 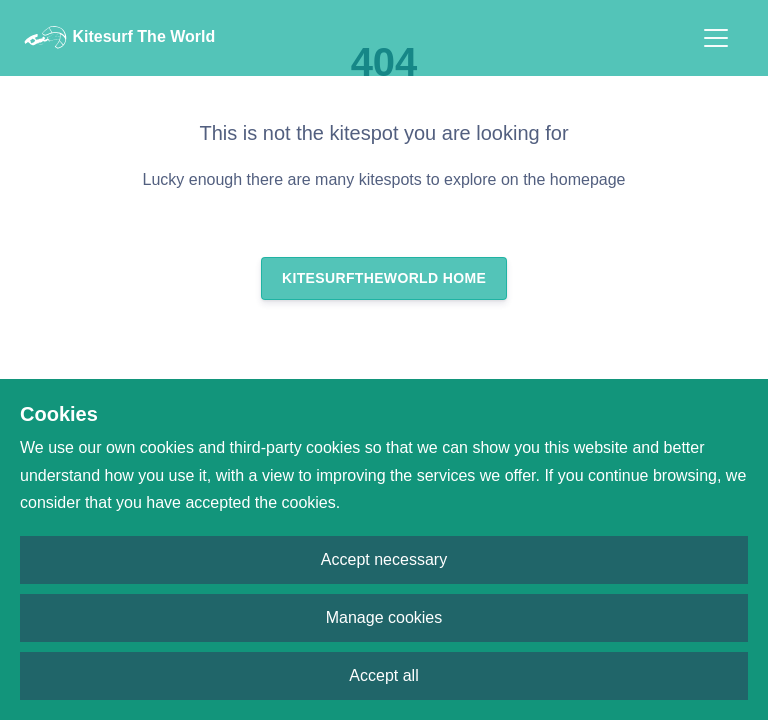 I want to click on Accept all, so click(x=383, y=675).